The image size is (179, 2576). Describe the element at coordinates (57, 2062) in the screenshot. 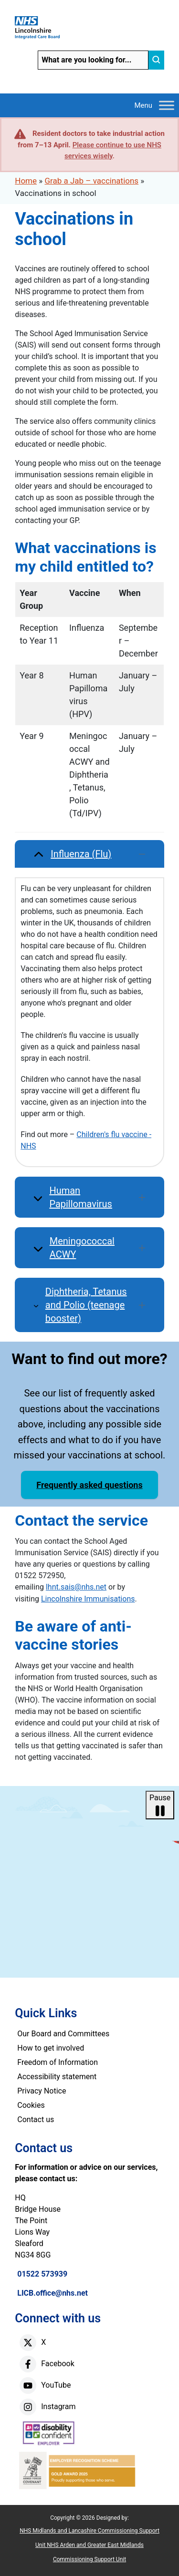

I see `Freedom of Information` at that location.